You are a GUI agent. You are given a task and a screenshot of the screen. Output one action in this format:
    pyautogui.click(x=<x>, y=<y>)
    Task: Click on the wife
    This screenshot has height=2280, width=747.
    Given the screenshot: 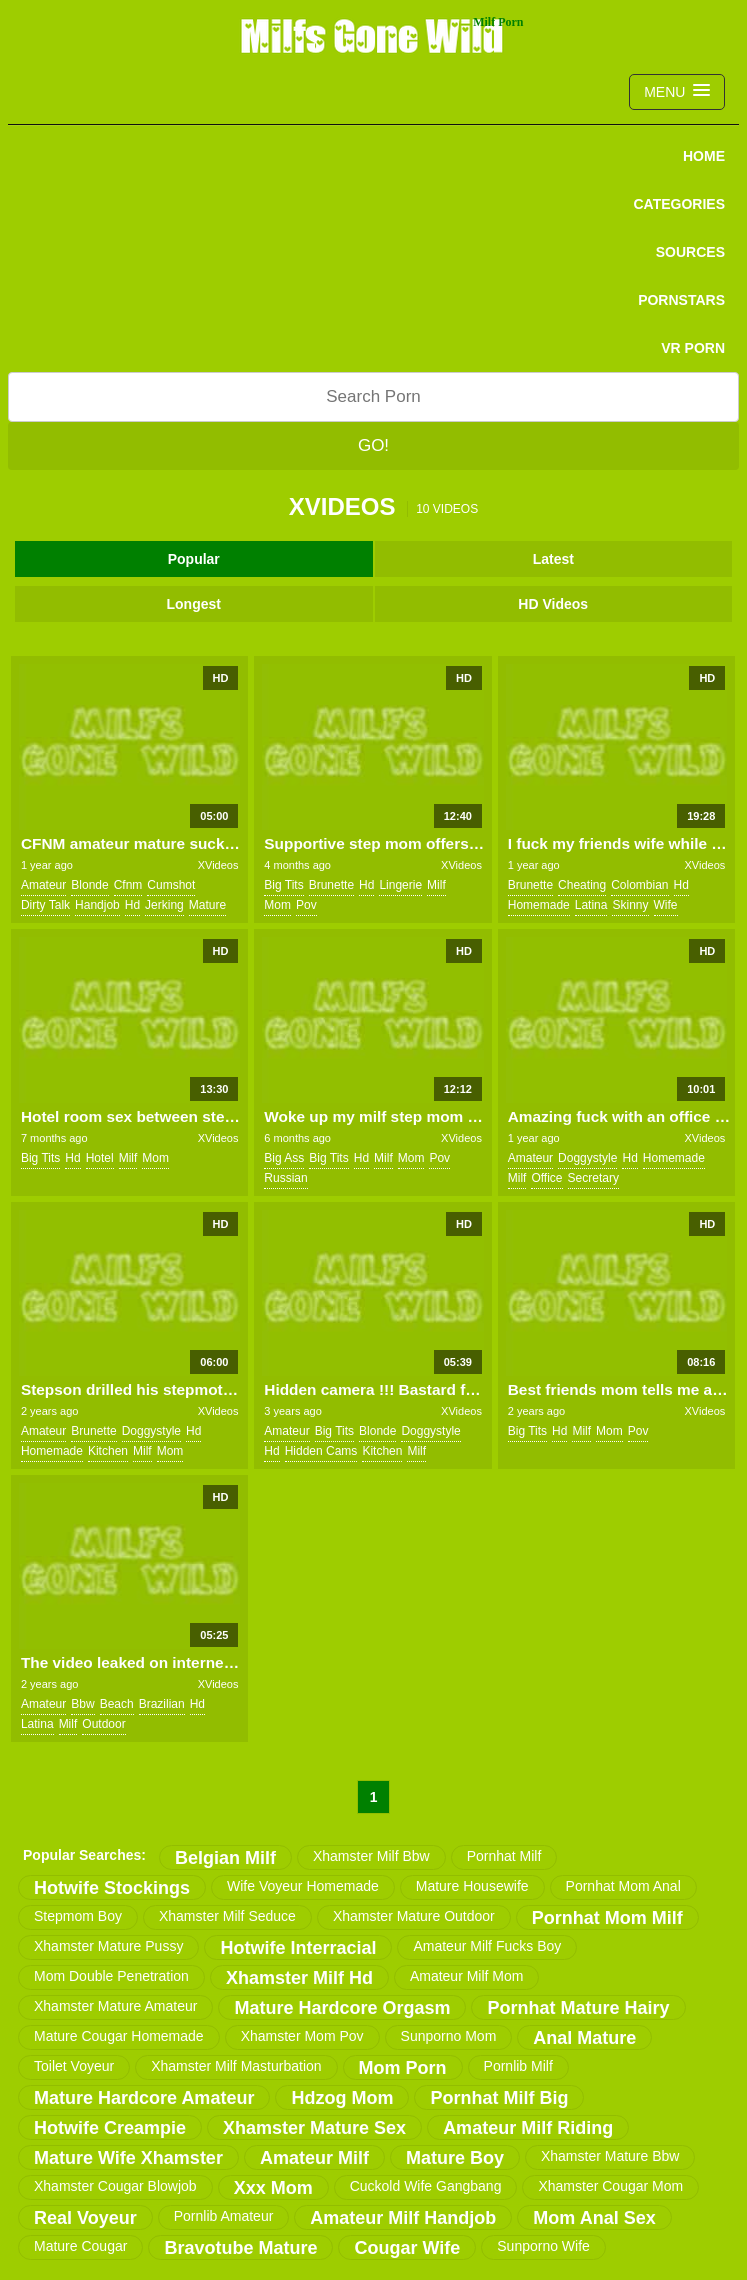 What is the action you would take?
    pyautogui.click(x=666, y=905)
    